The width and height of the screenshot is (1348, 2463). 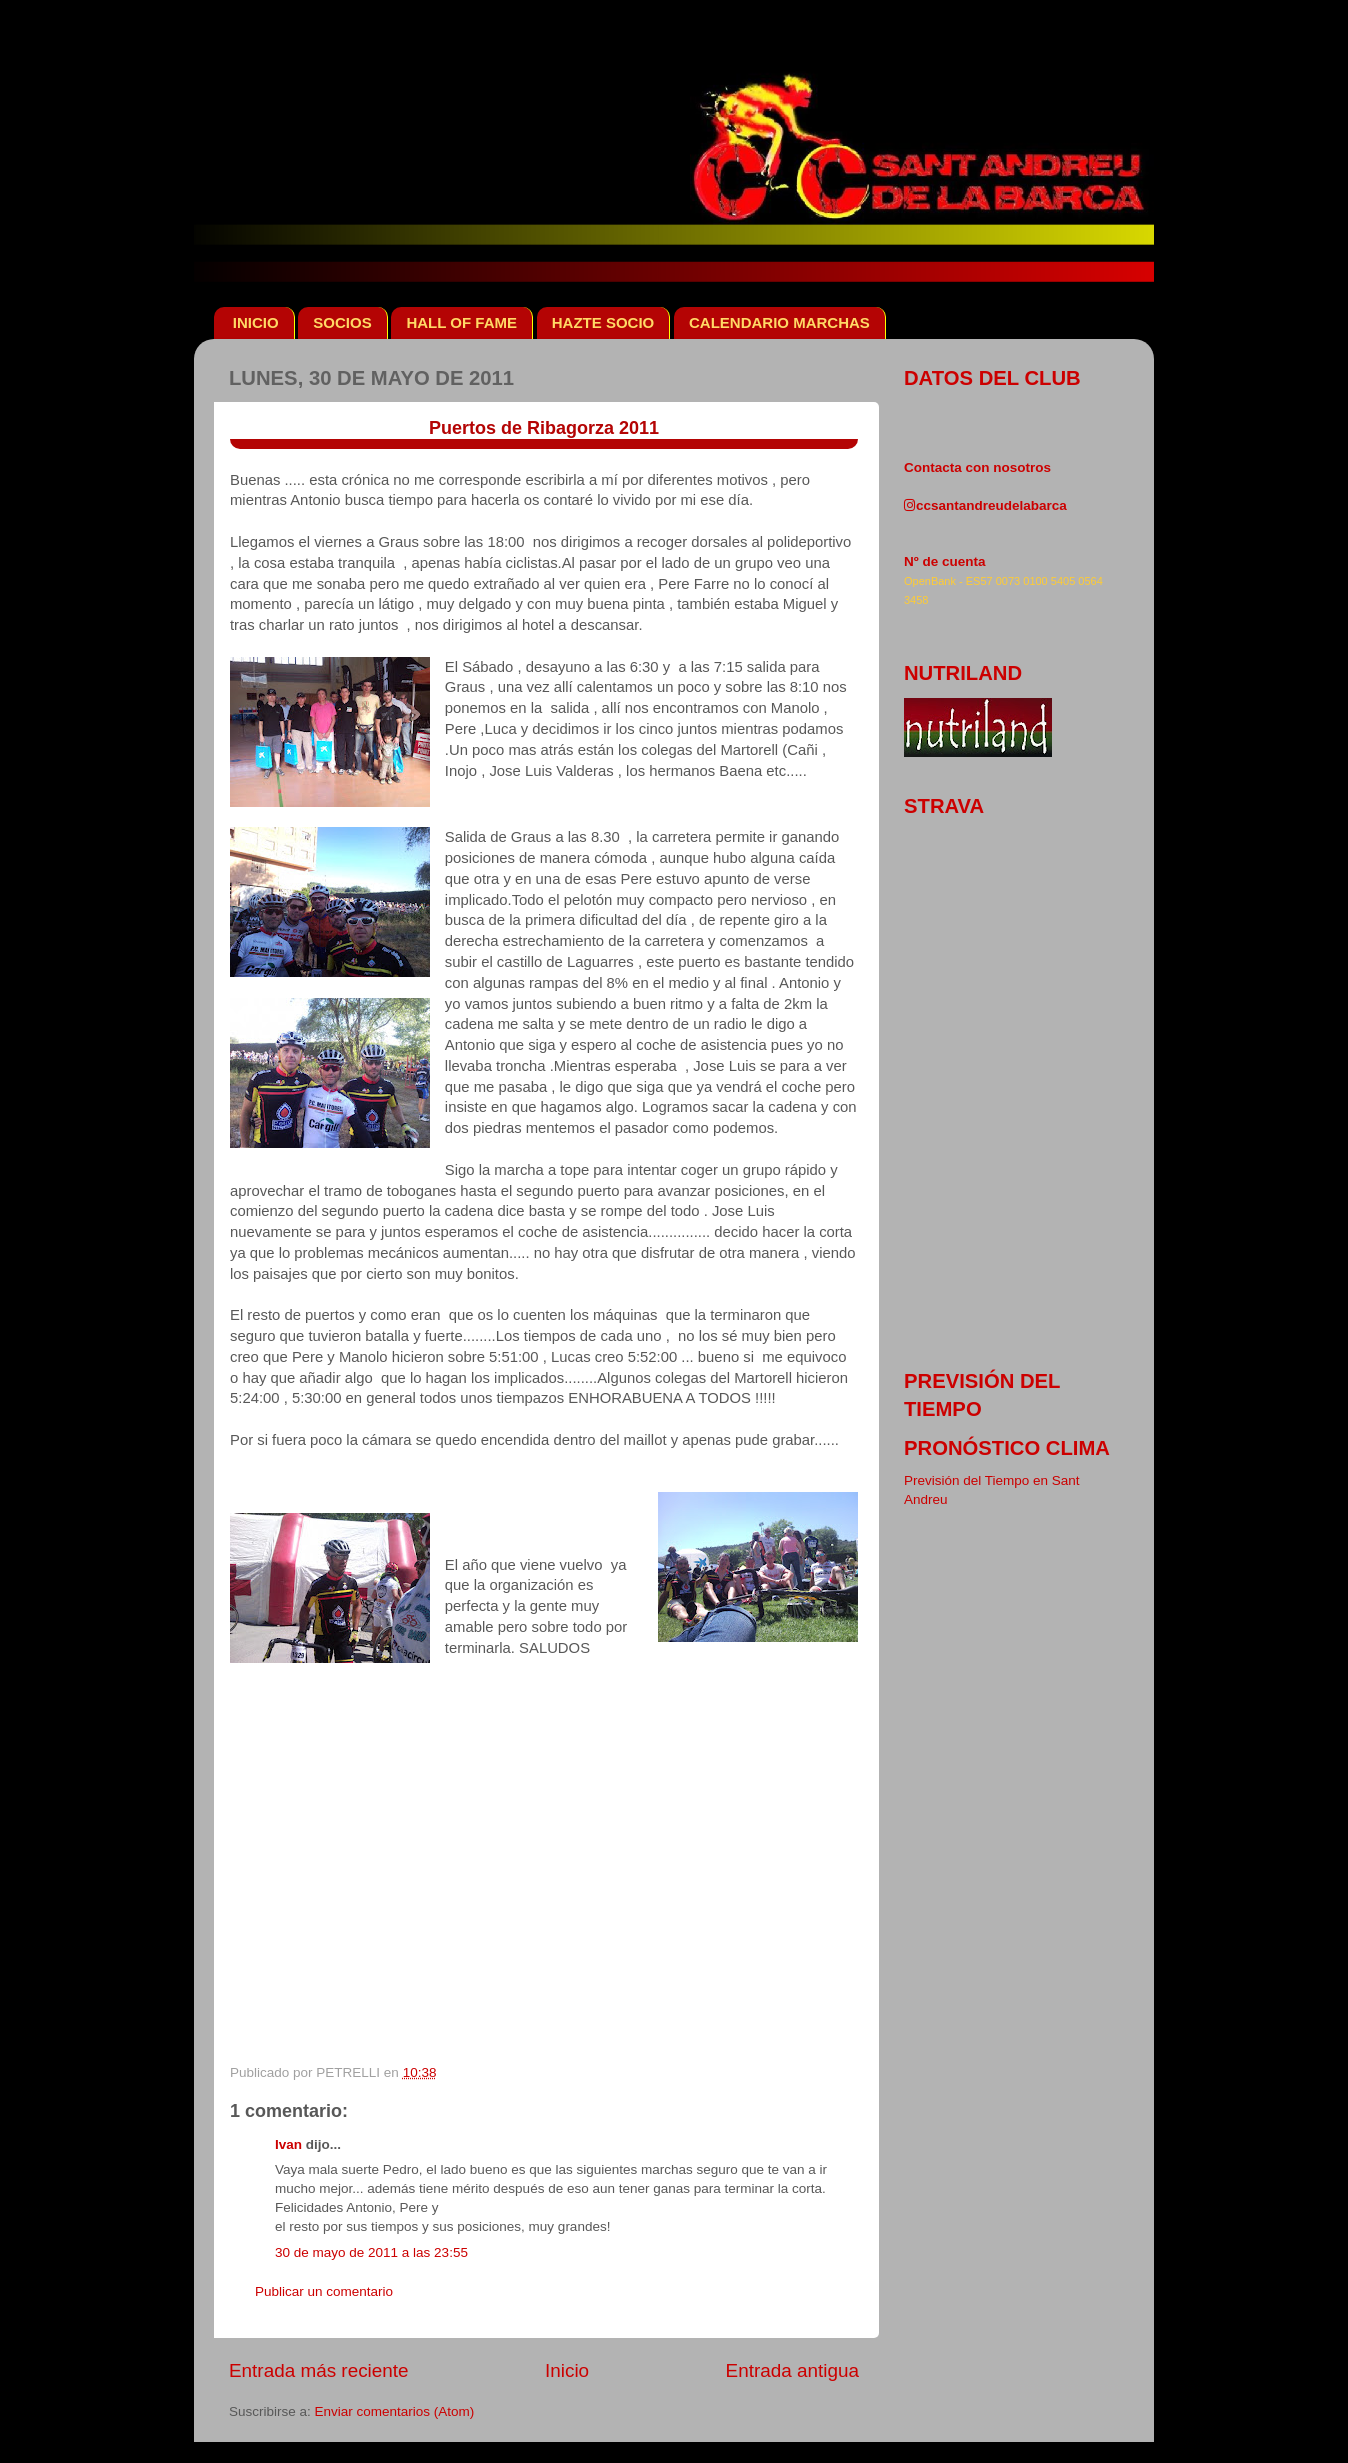 I want to click on HALL OF FAME, so click(x=461, y=322).